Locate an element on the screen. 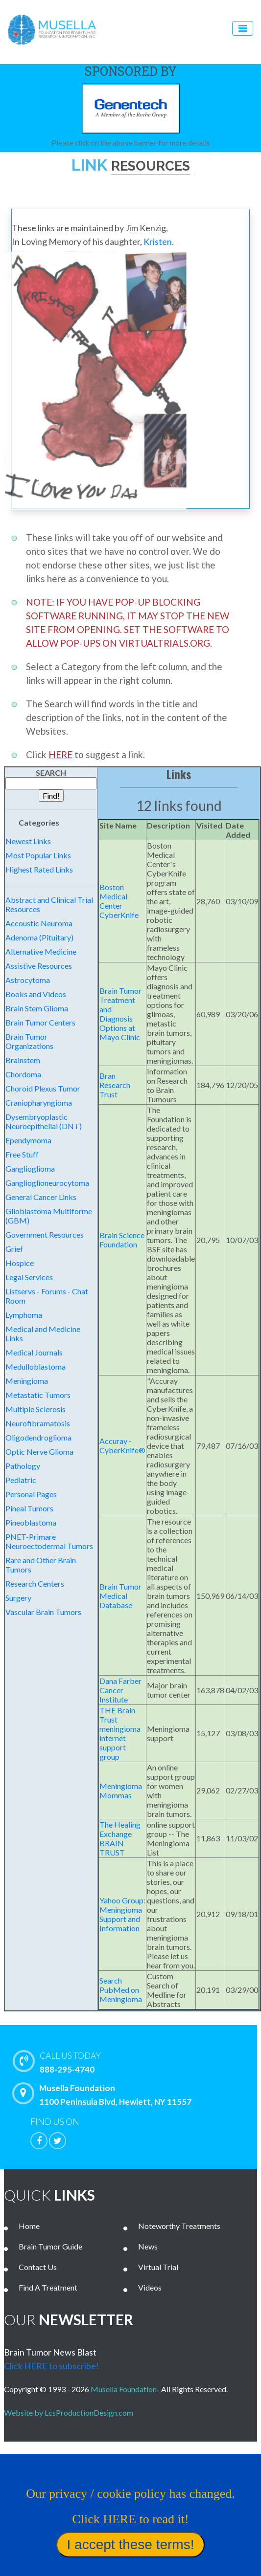 Image resolution: width=261 pixels, height=2576 pixels. Brain Tumor Guide is located at coordinates (50, 2246).